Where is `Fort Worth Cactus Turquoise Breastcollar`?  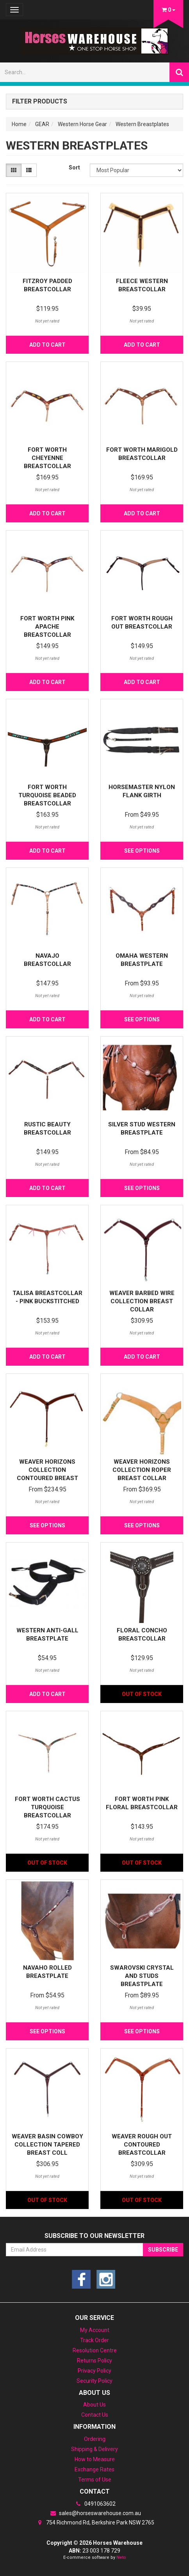
Fort Worth Cactus Turquoise Breastcollar is located at coordinates (47, 1807).